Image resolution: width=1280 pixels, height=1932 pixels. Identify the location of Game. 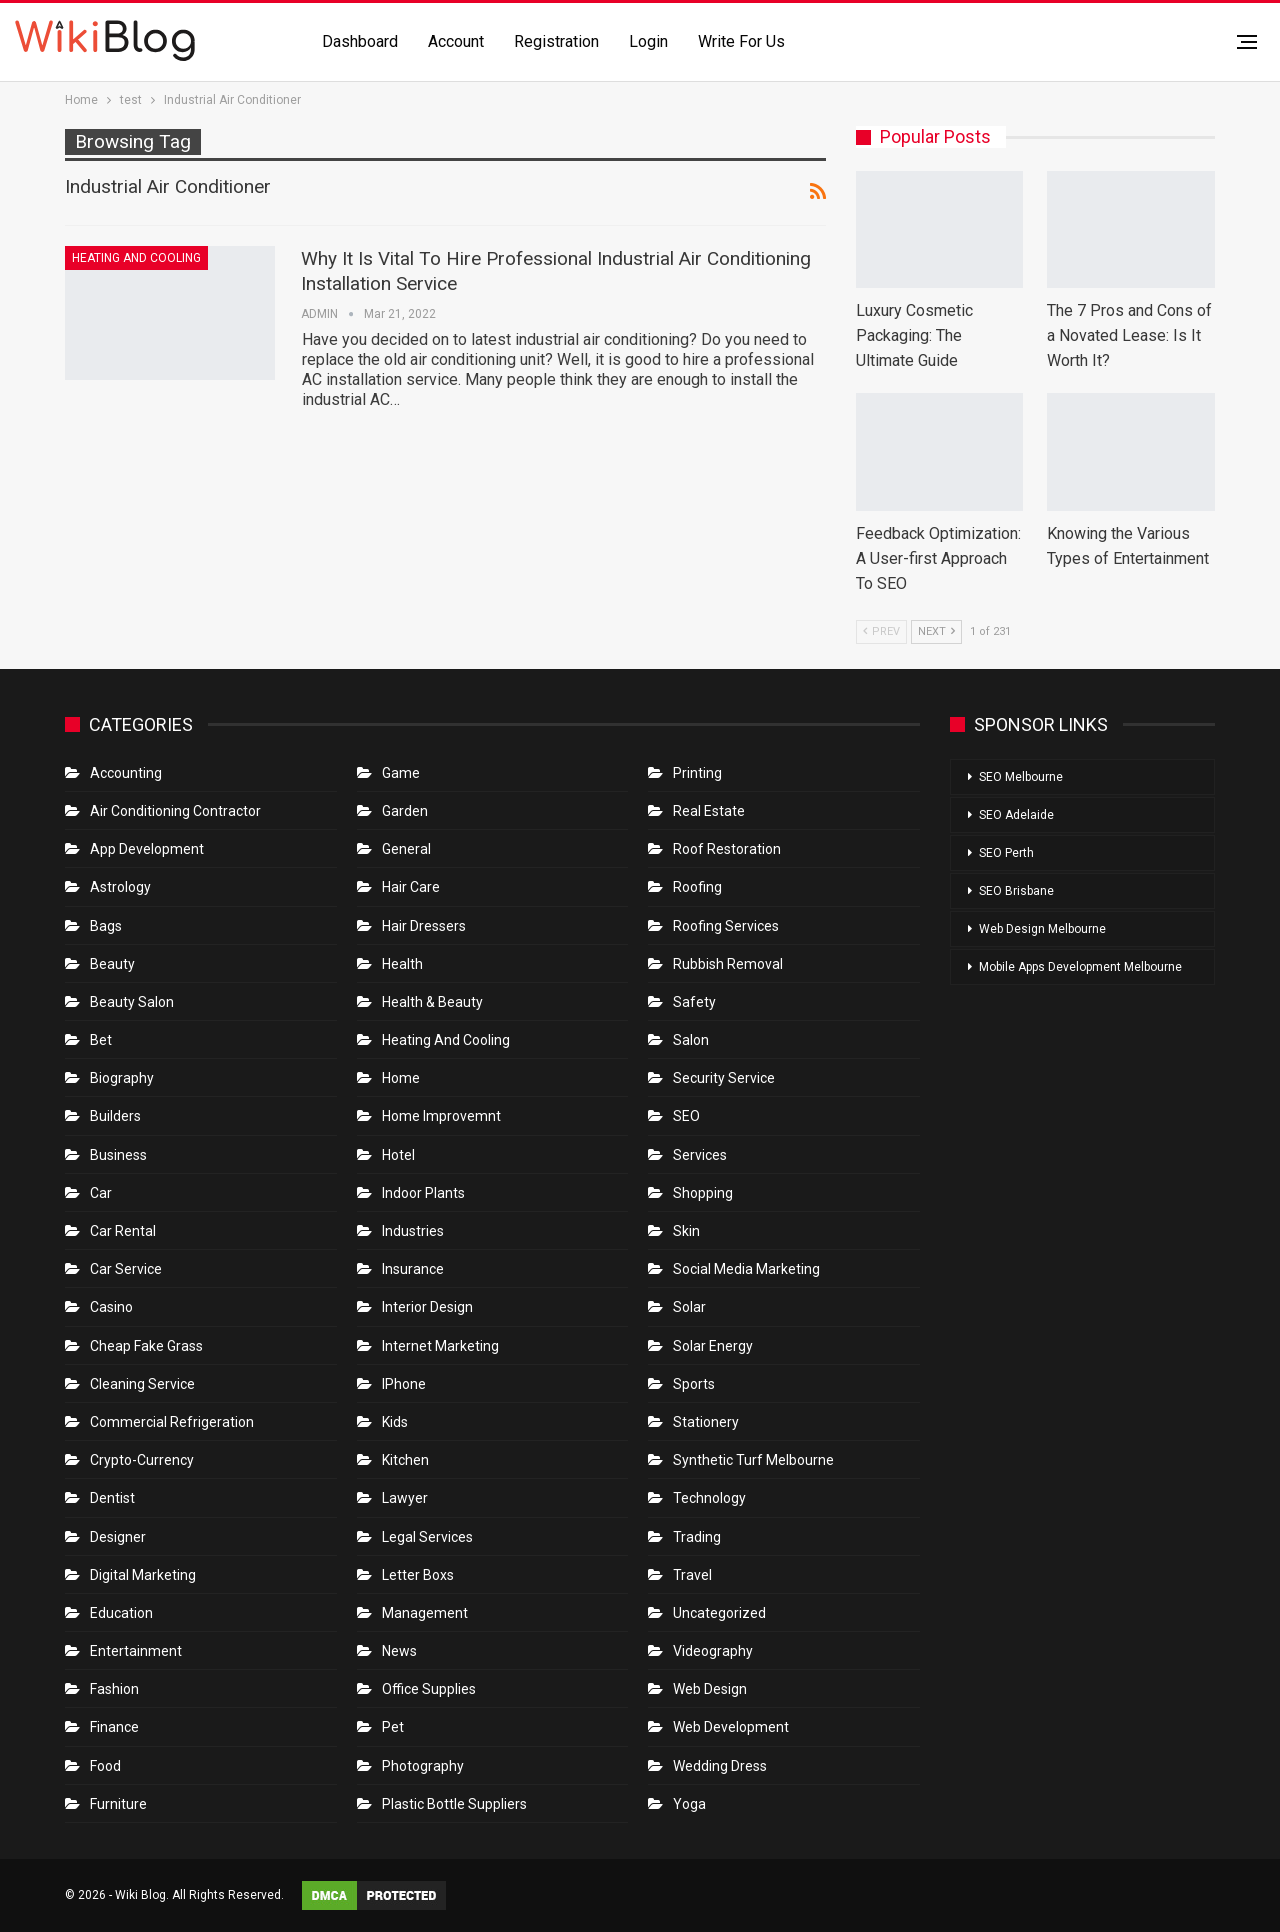
(401, 773).